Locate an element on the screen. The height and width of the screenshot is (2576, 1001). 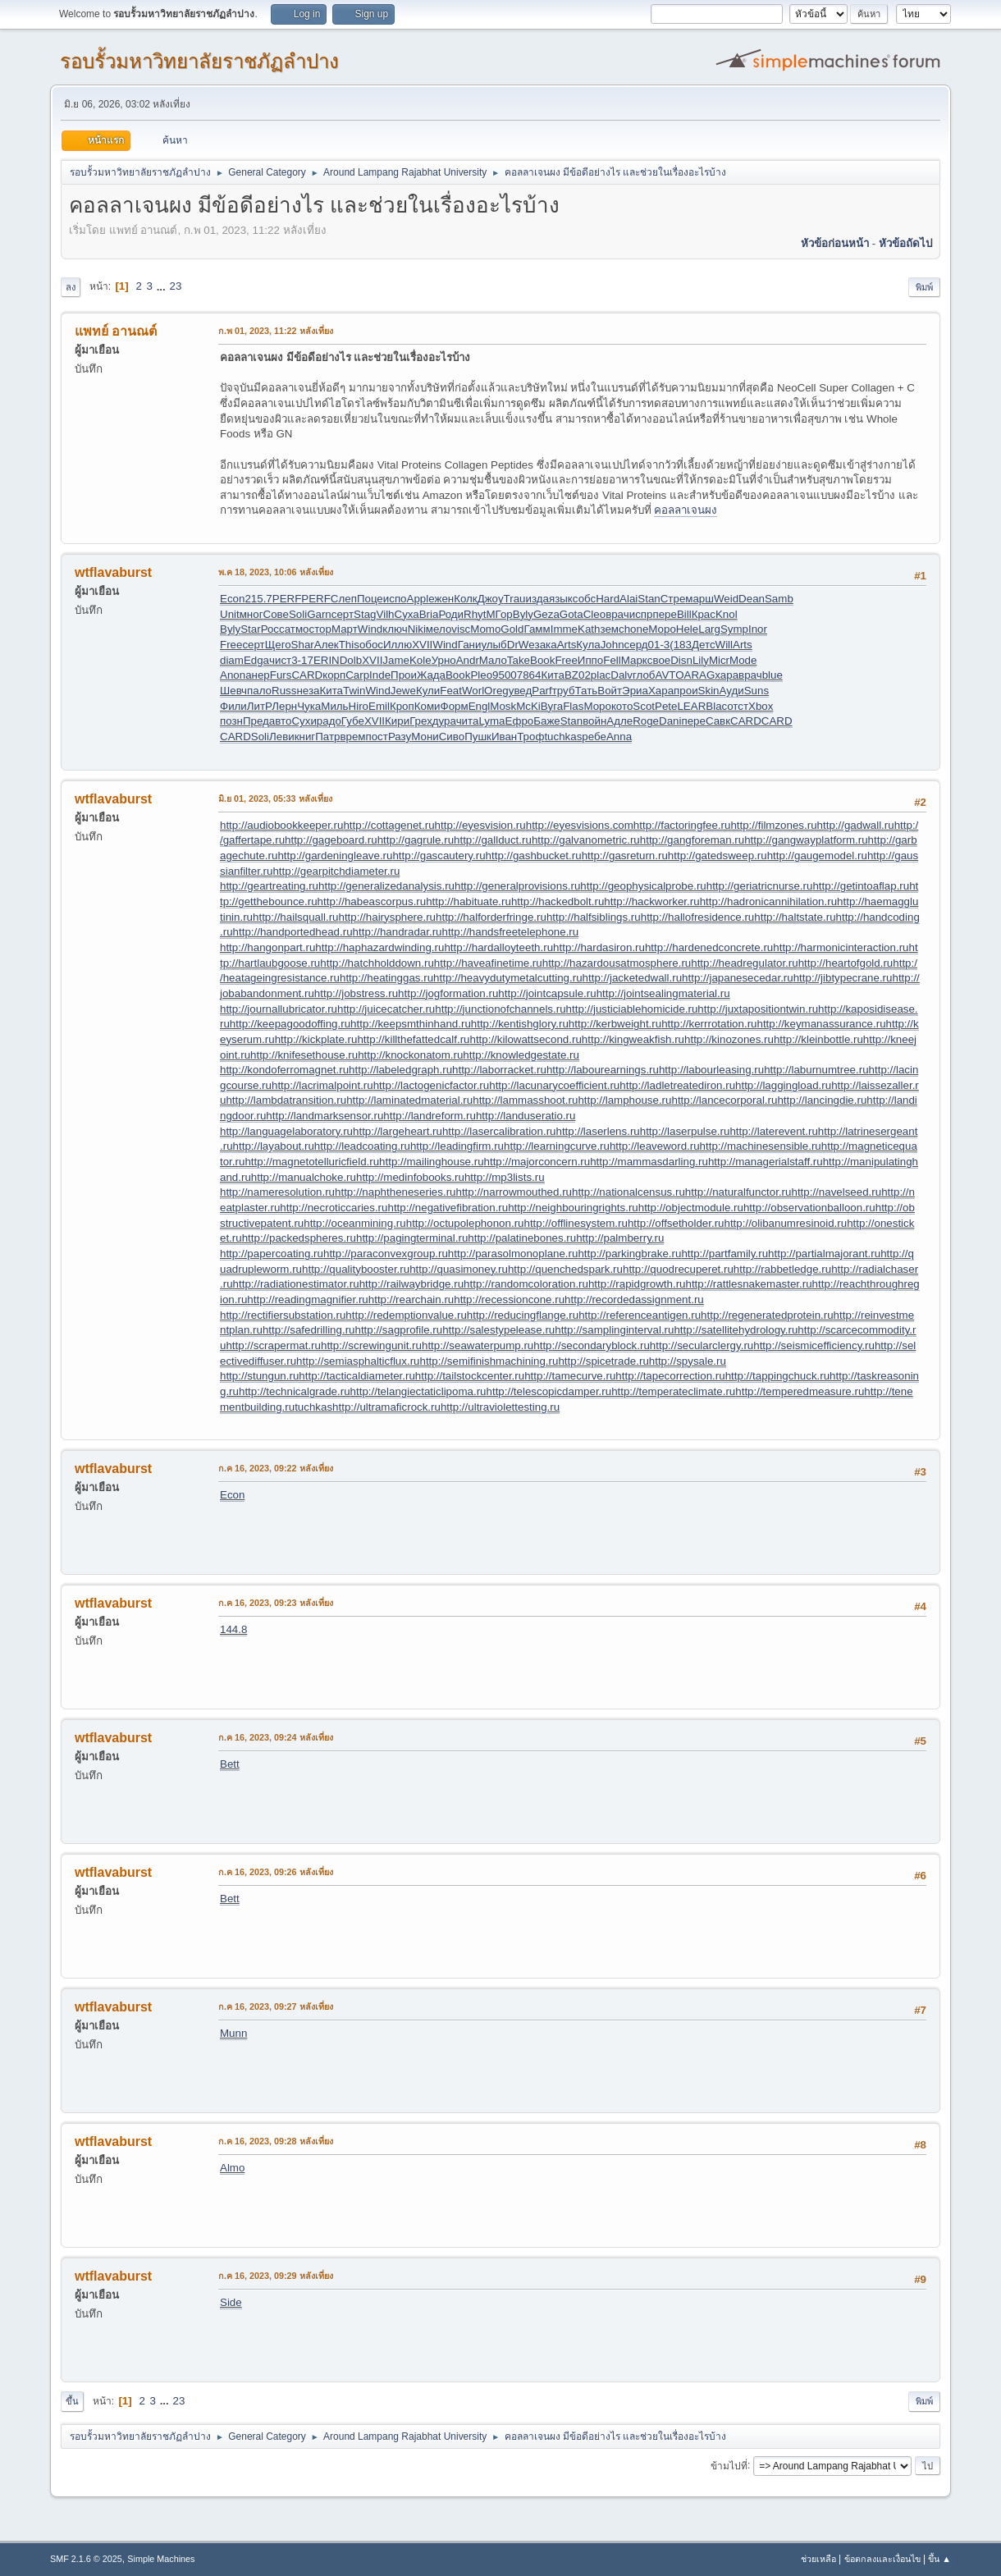
http://kerbweight.ru is located at coordinates (615, 1024).